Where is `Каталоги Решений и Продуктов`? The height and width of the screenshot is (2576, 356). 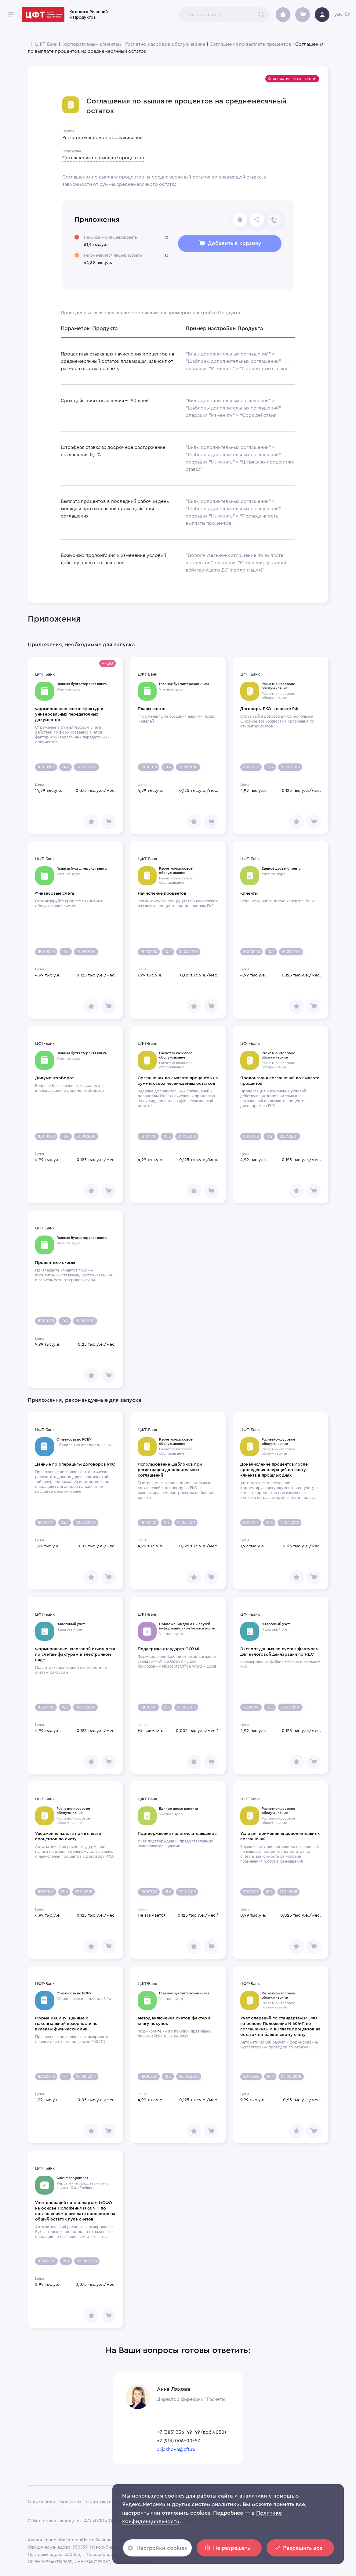 Каталоги Решений и Продуктов is located at coordinates (88, 15).